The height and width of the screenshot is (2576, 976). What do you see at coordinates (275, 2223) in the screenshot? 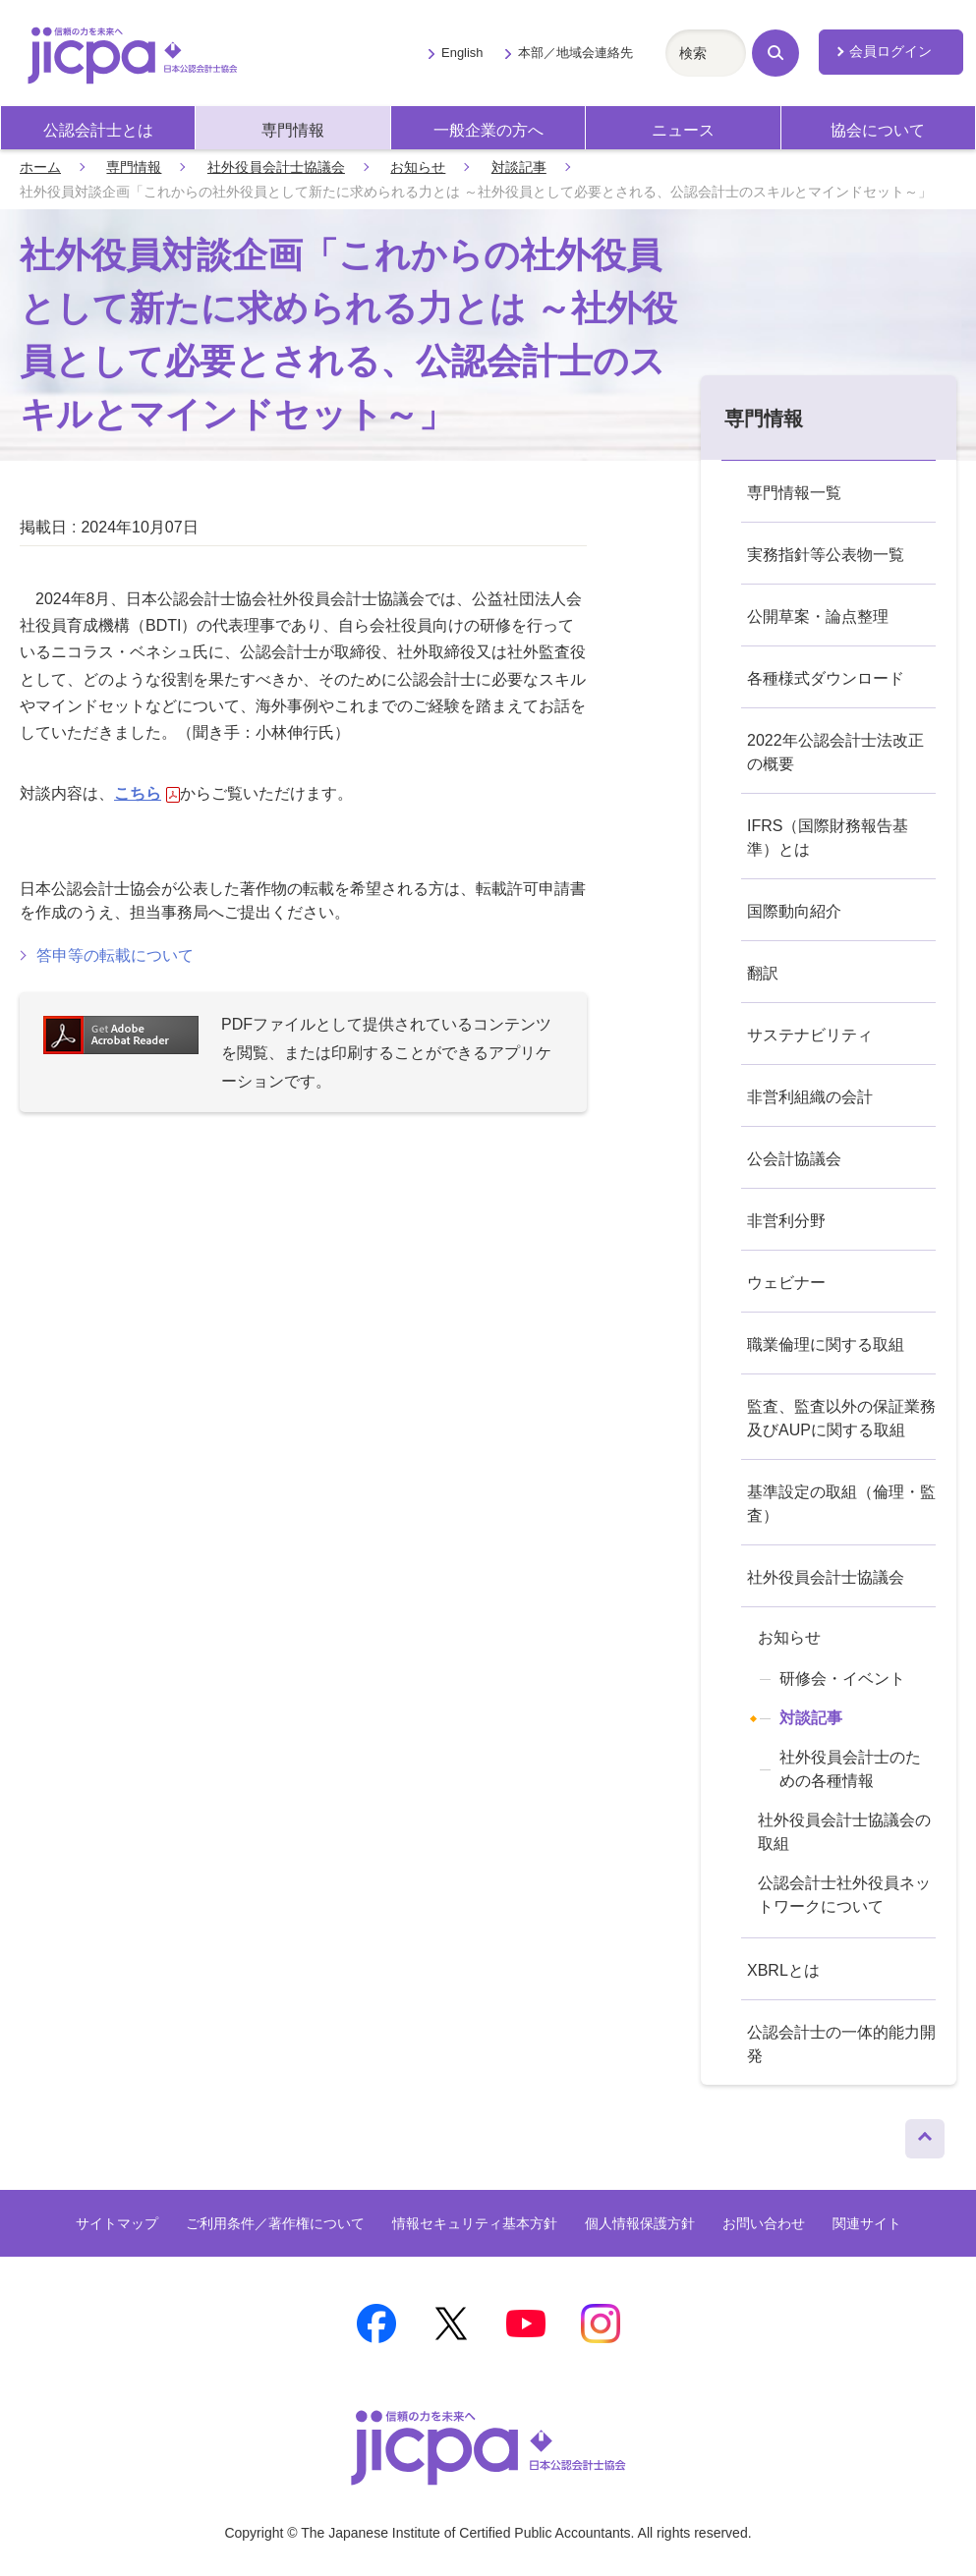
I see `ご利用条件／著作権について` at bounding box center [275, 2223].